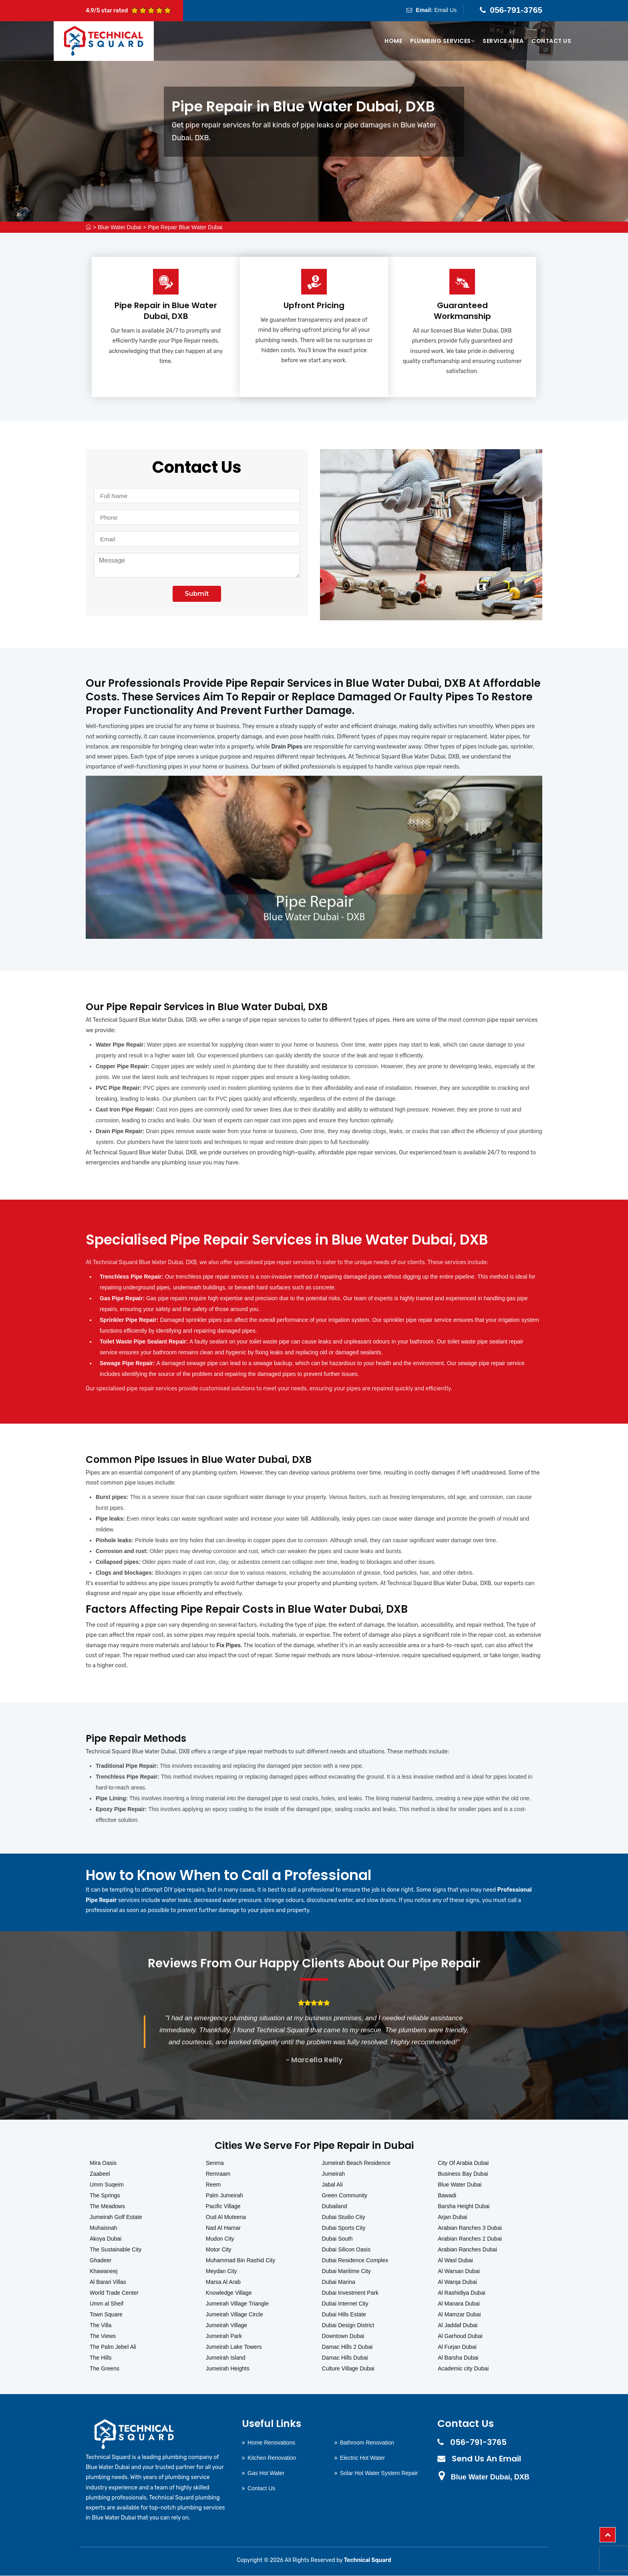  Describe the element at coordinates (272, 2458) in the screenshot. I see `Kitchen Renovation` at that location.